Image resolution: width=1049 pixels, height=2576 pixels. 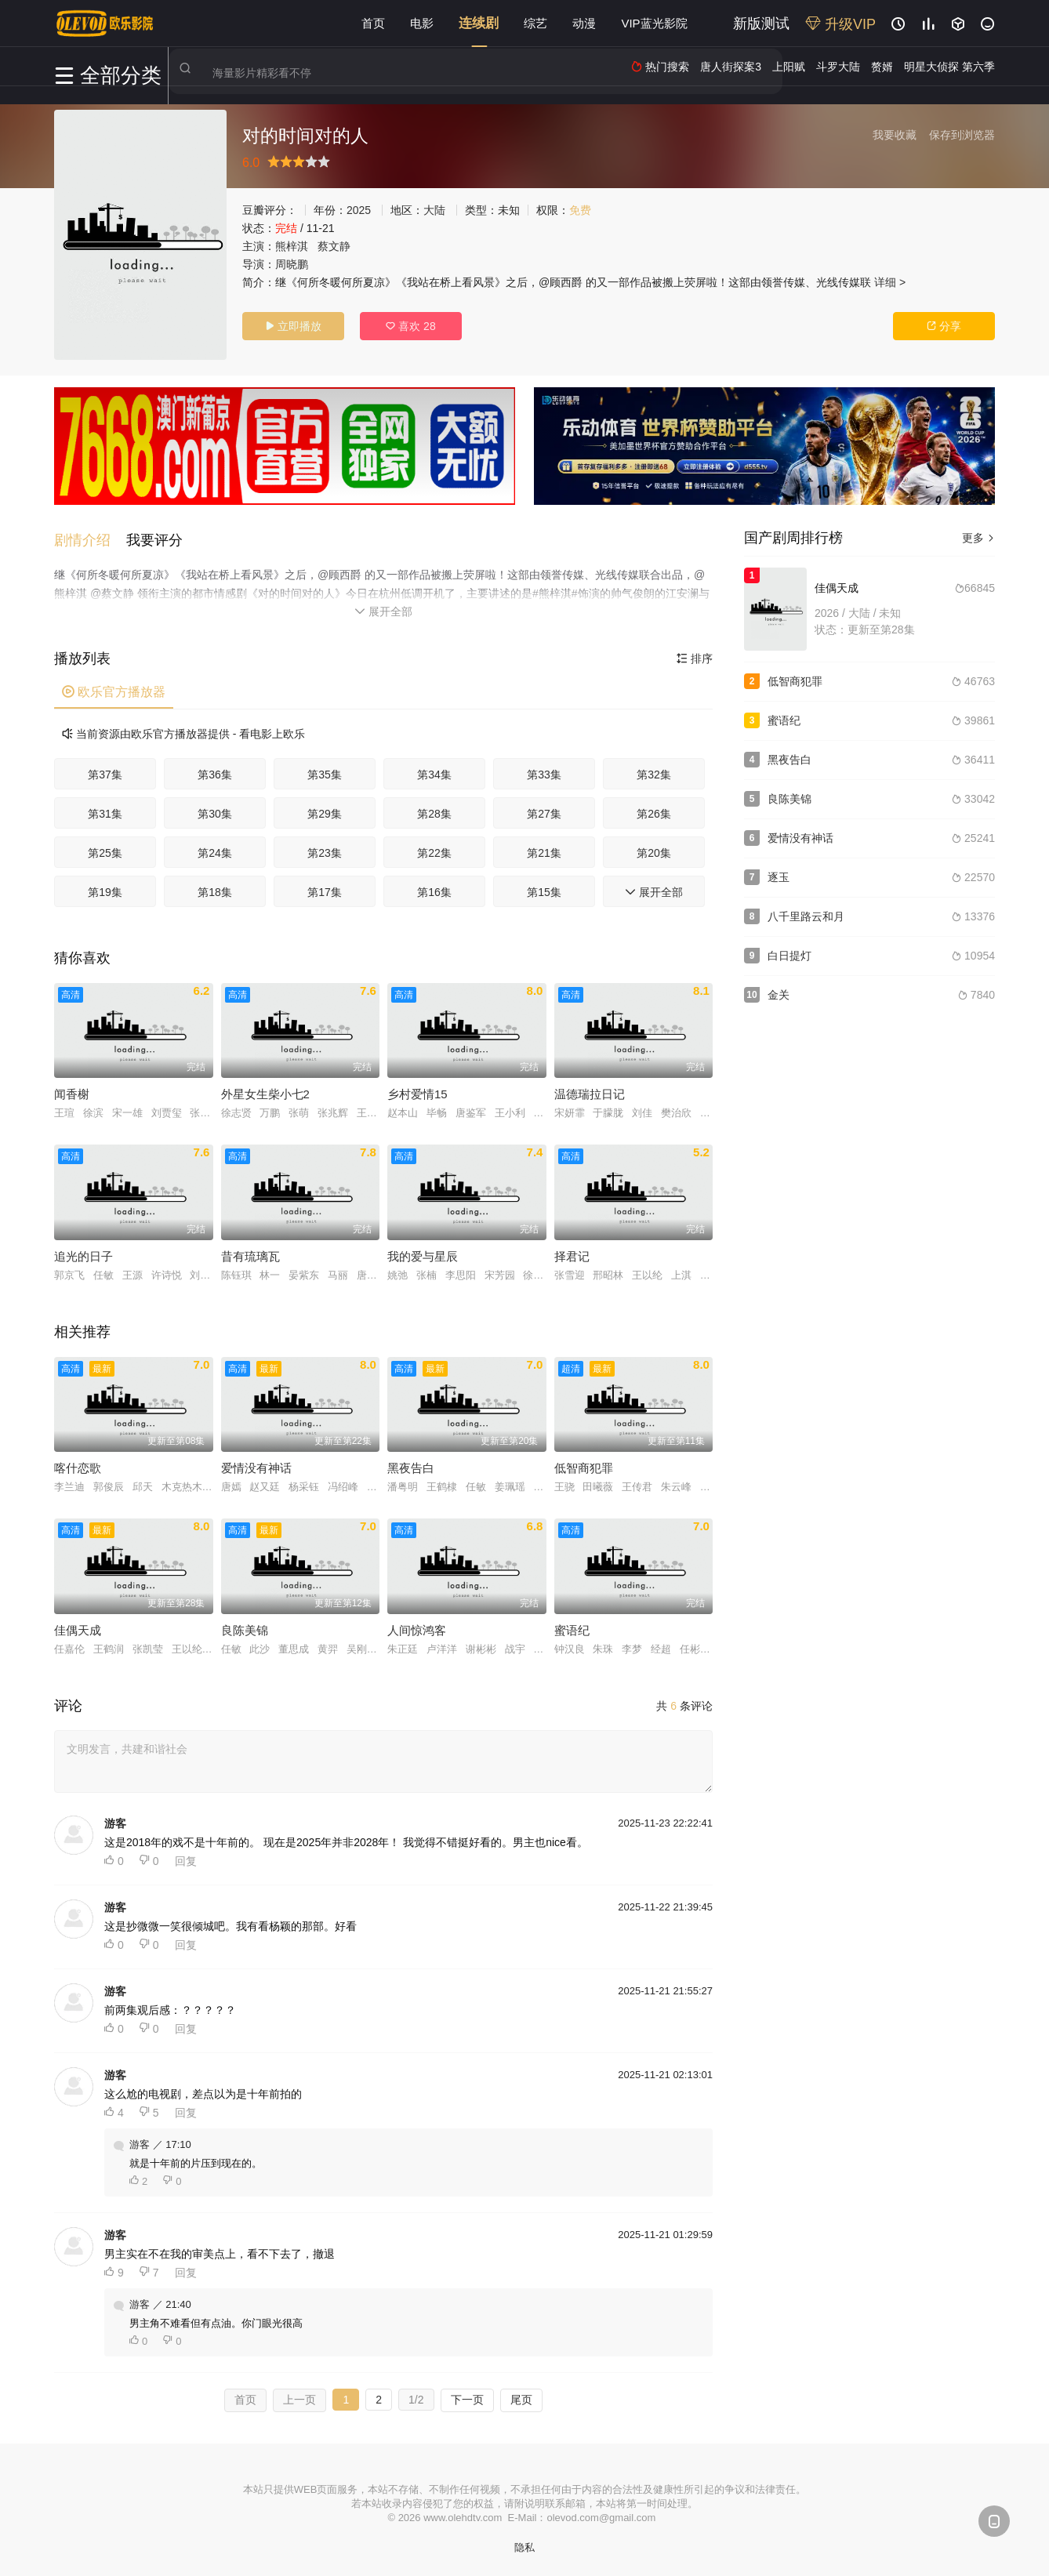 What do you see at coordinates (434, 889) in the screenshot?
I see `第16集` at bounding box center [434, 889].